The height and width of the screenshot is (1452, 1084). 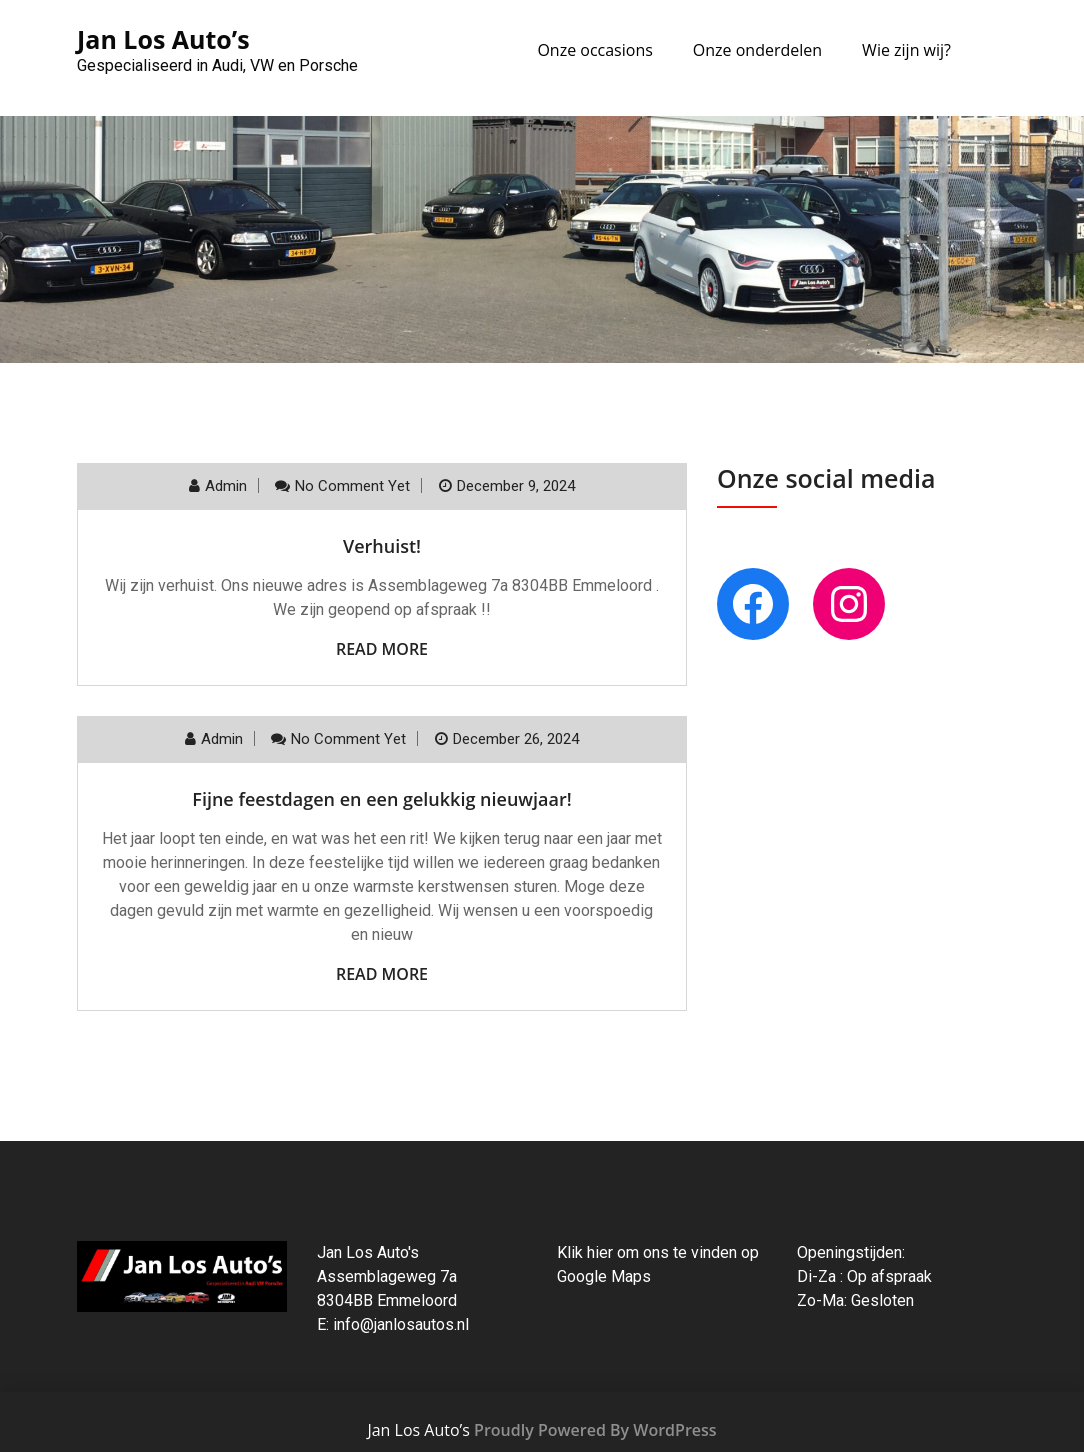 I want to click on Read More, so click(x=382, y=649).